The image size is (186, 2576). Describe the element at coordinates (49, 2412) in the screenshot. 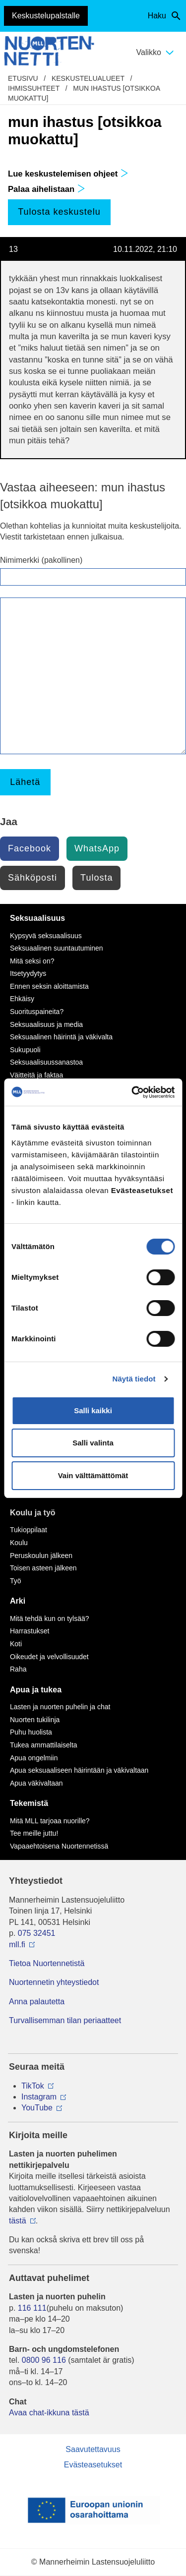

I see `Avaa chat-ikkuna tästä` at that location.